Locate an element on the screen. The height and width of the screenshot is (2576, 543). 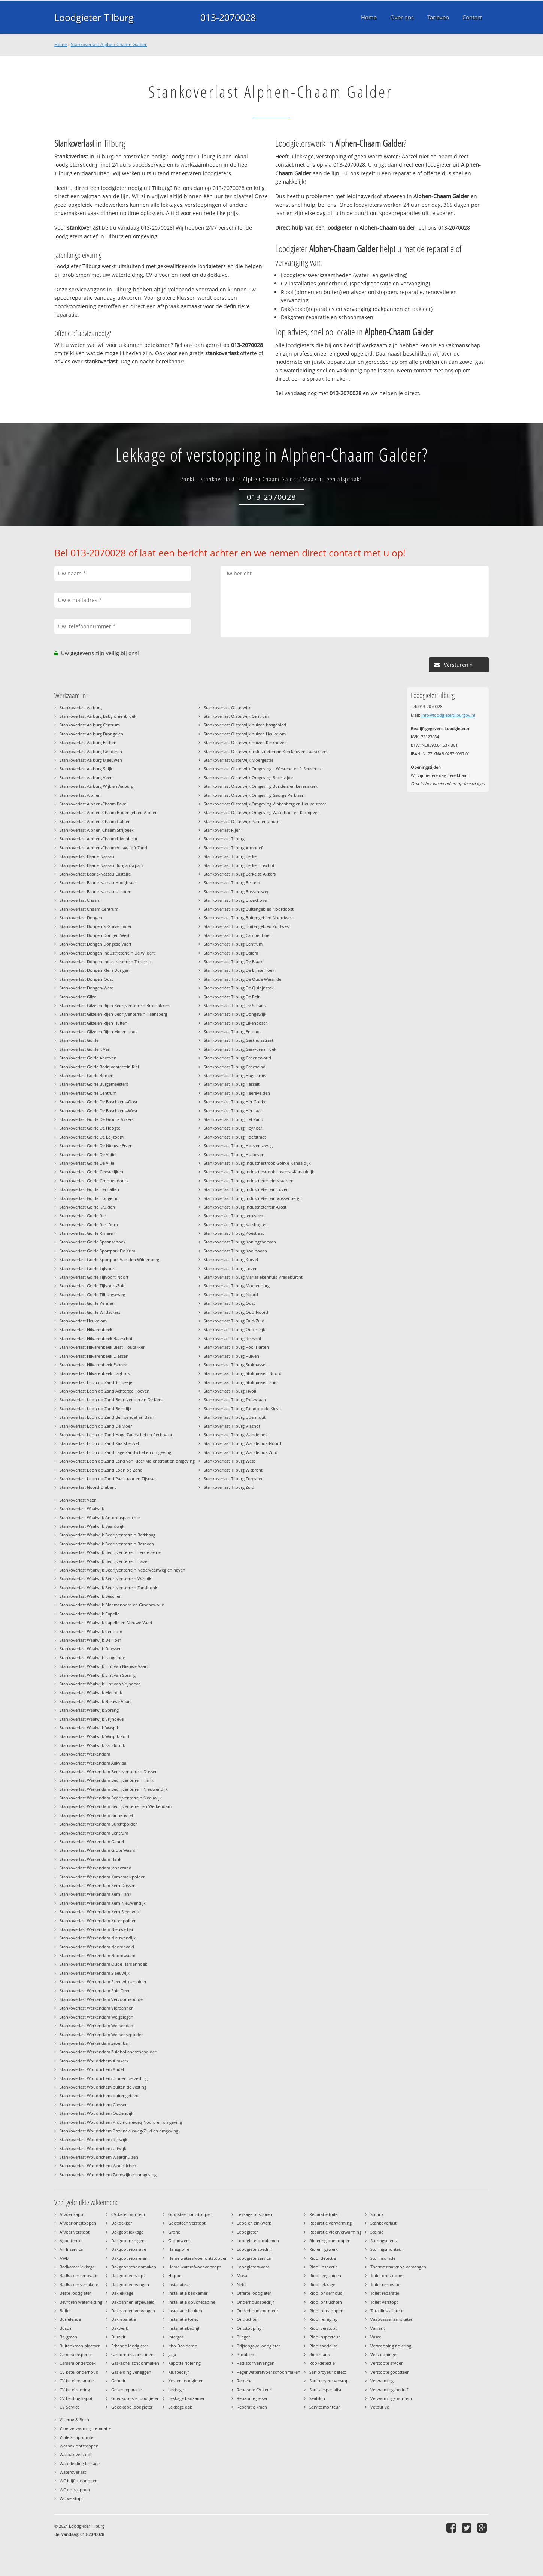
Stankoverlast Tilburg Dongewijk is located at coordinates (235, 1014).